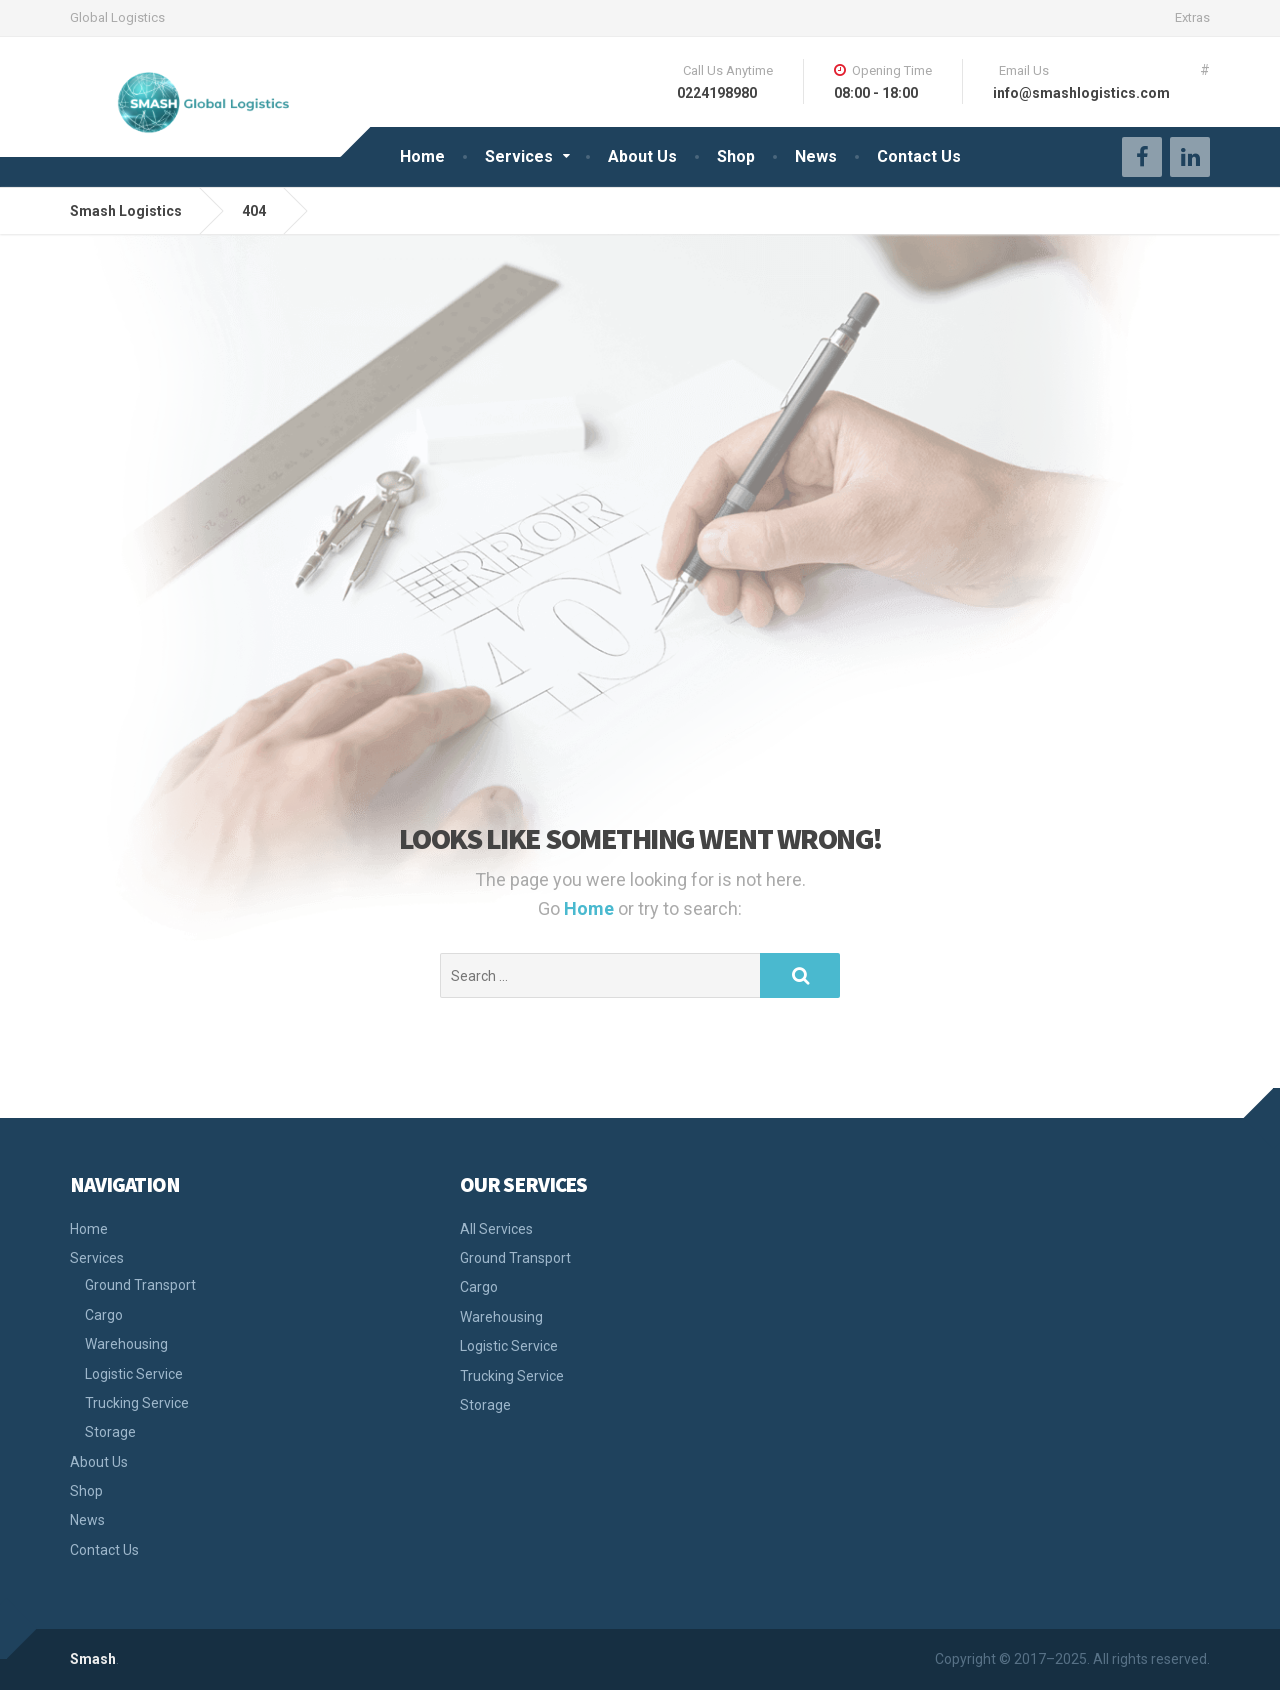 This screenshot has height=1690, width=1280. I want to click on Ground Transport, so click(140, 1285).